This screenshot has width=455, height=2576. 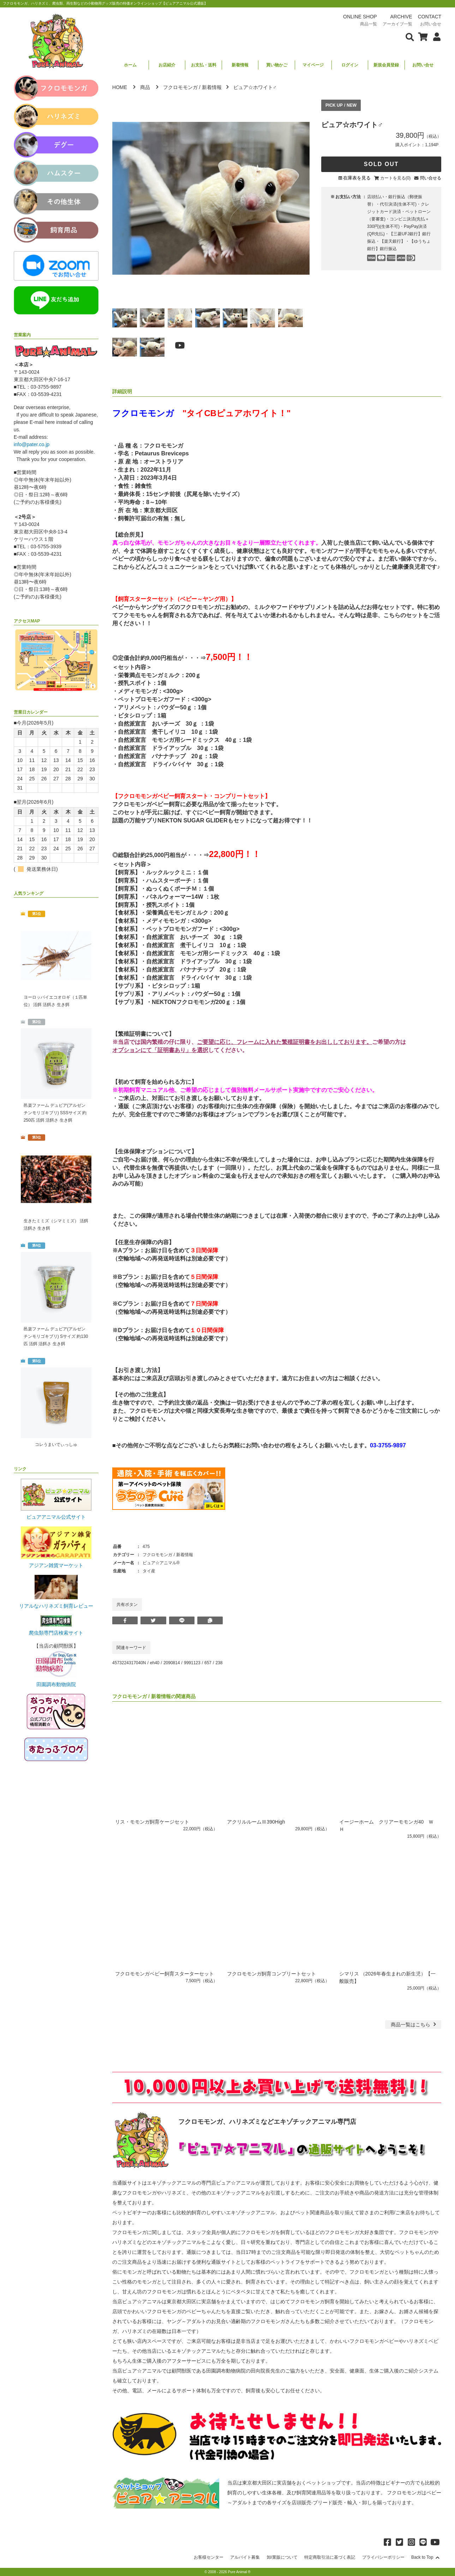 What do you see at coordinates (56, 1444) in the screenshot?
I see `コレうまいでぃっしゅ` at bounding box center [56, 1444].